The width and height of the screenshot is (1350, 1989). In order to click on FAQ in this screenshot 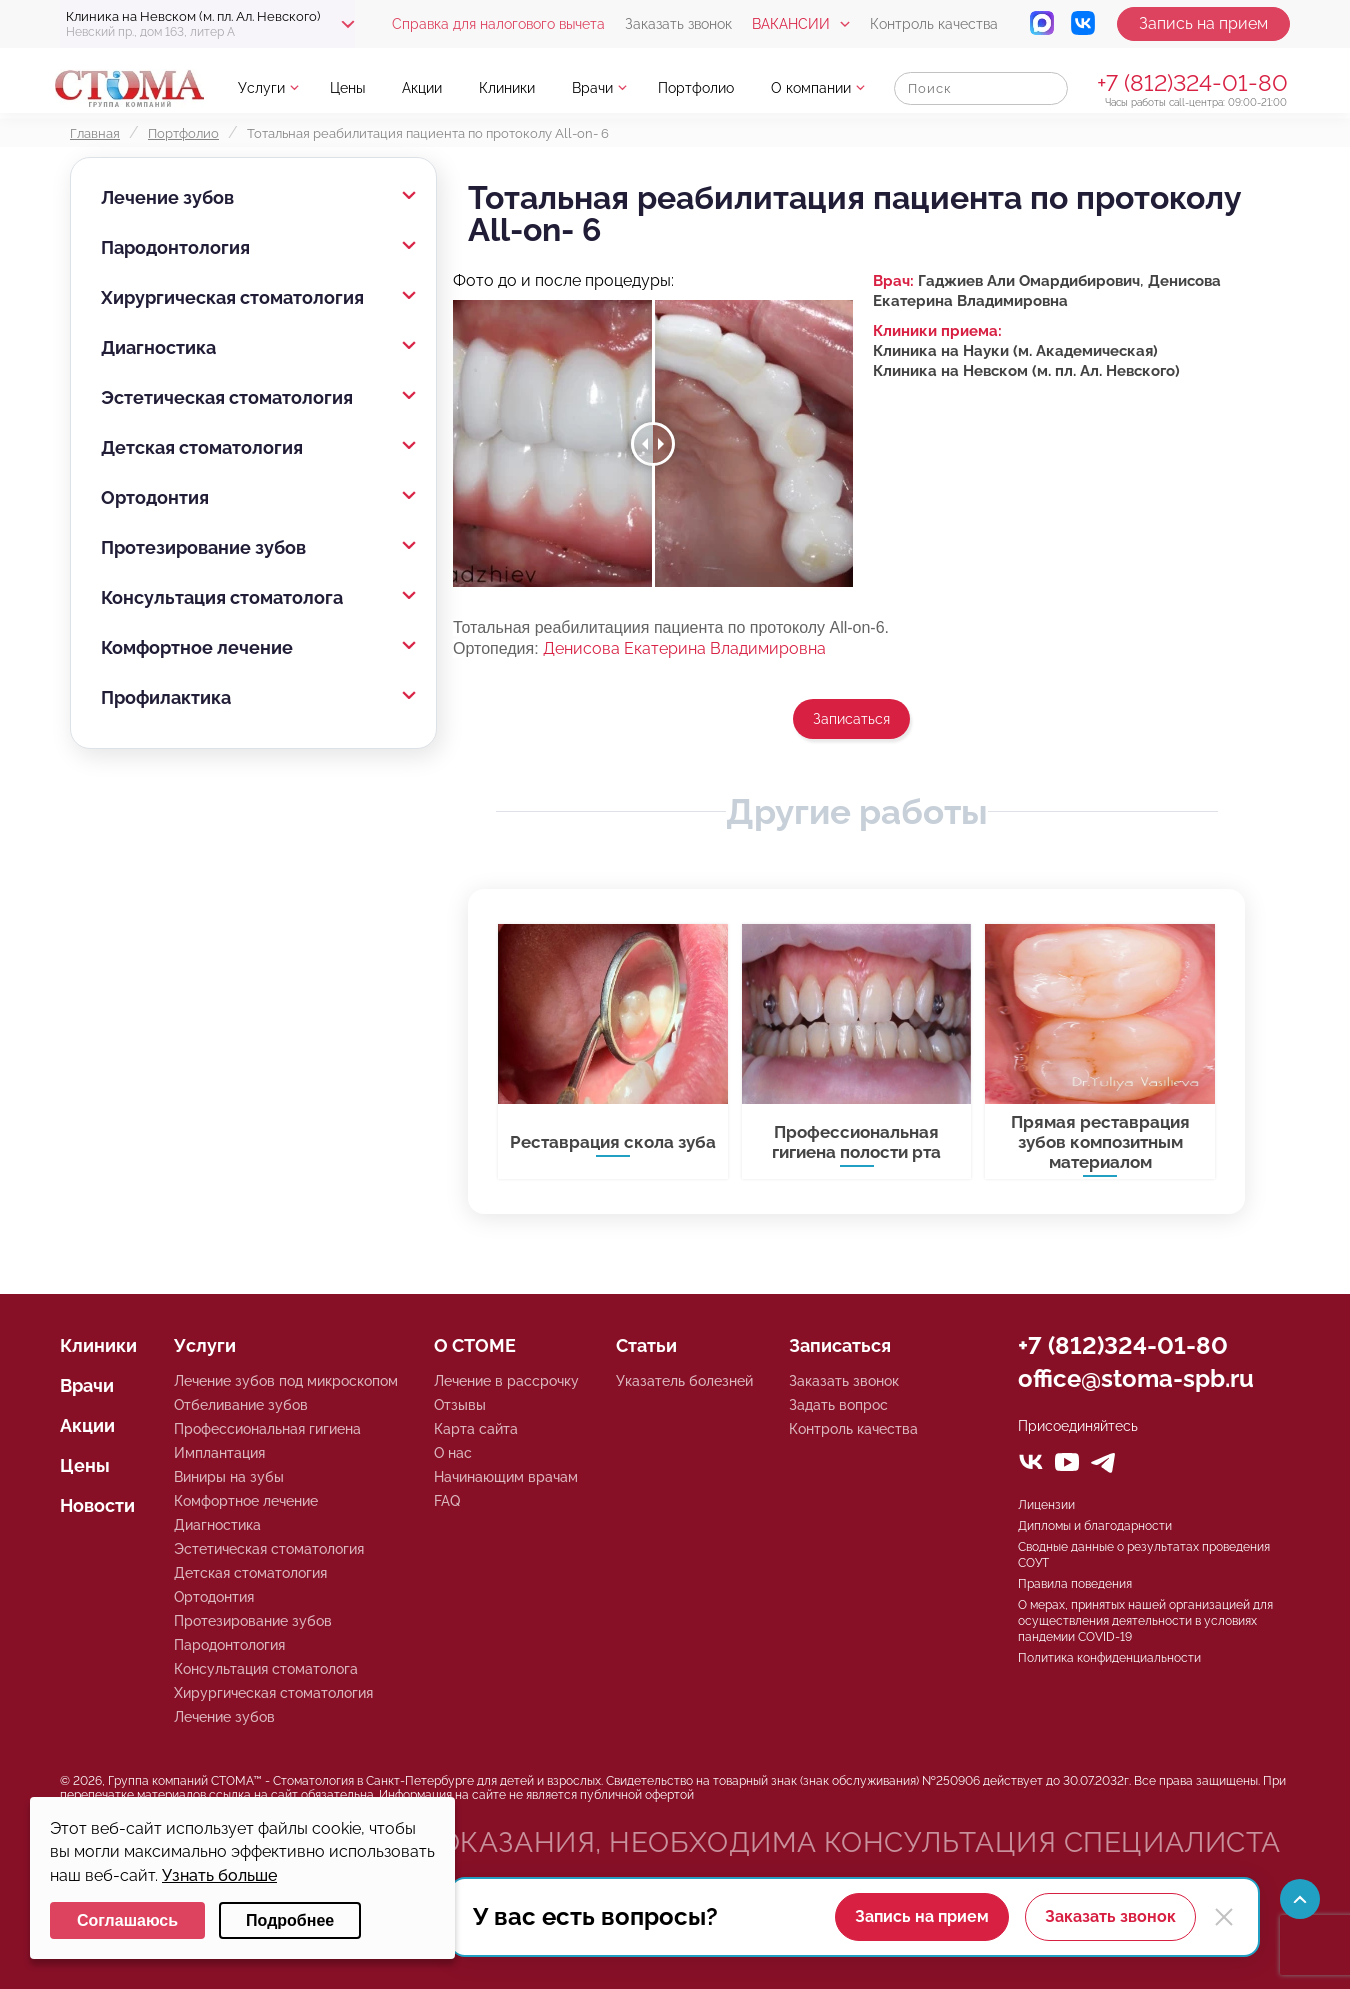, I will do `click(447, 1501)`.